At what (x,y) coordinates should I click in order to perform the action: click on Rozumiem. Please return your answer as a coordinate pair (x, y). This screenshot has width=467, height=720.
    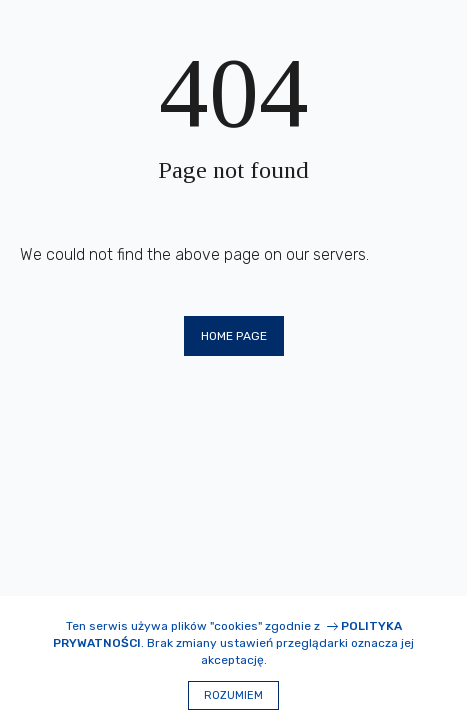
    Looking at the image, I should click on (233, 695).